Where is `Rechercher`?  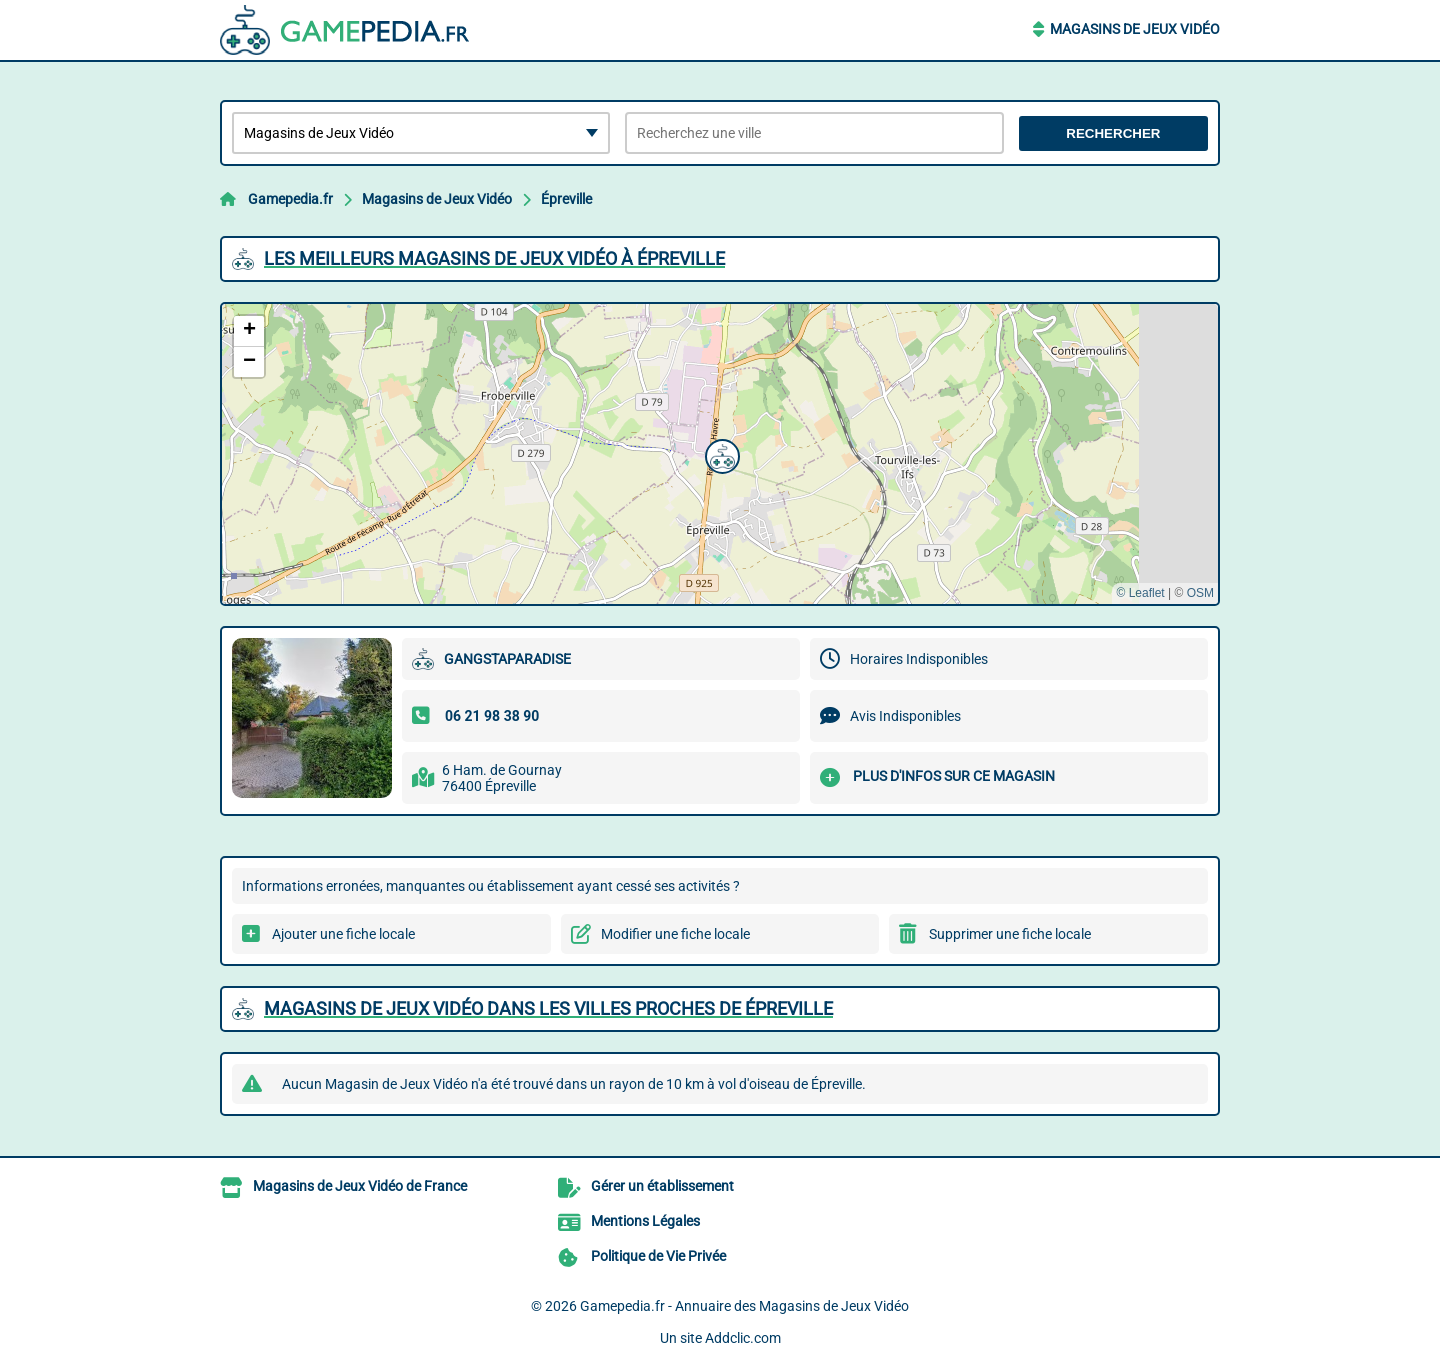 Rechercher is located at coordinates (1113, 133).